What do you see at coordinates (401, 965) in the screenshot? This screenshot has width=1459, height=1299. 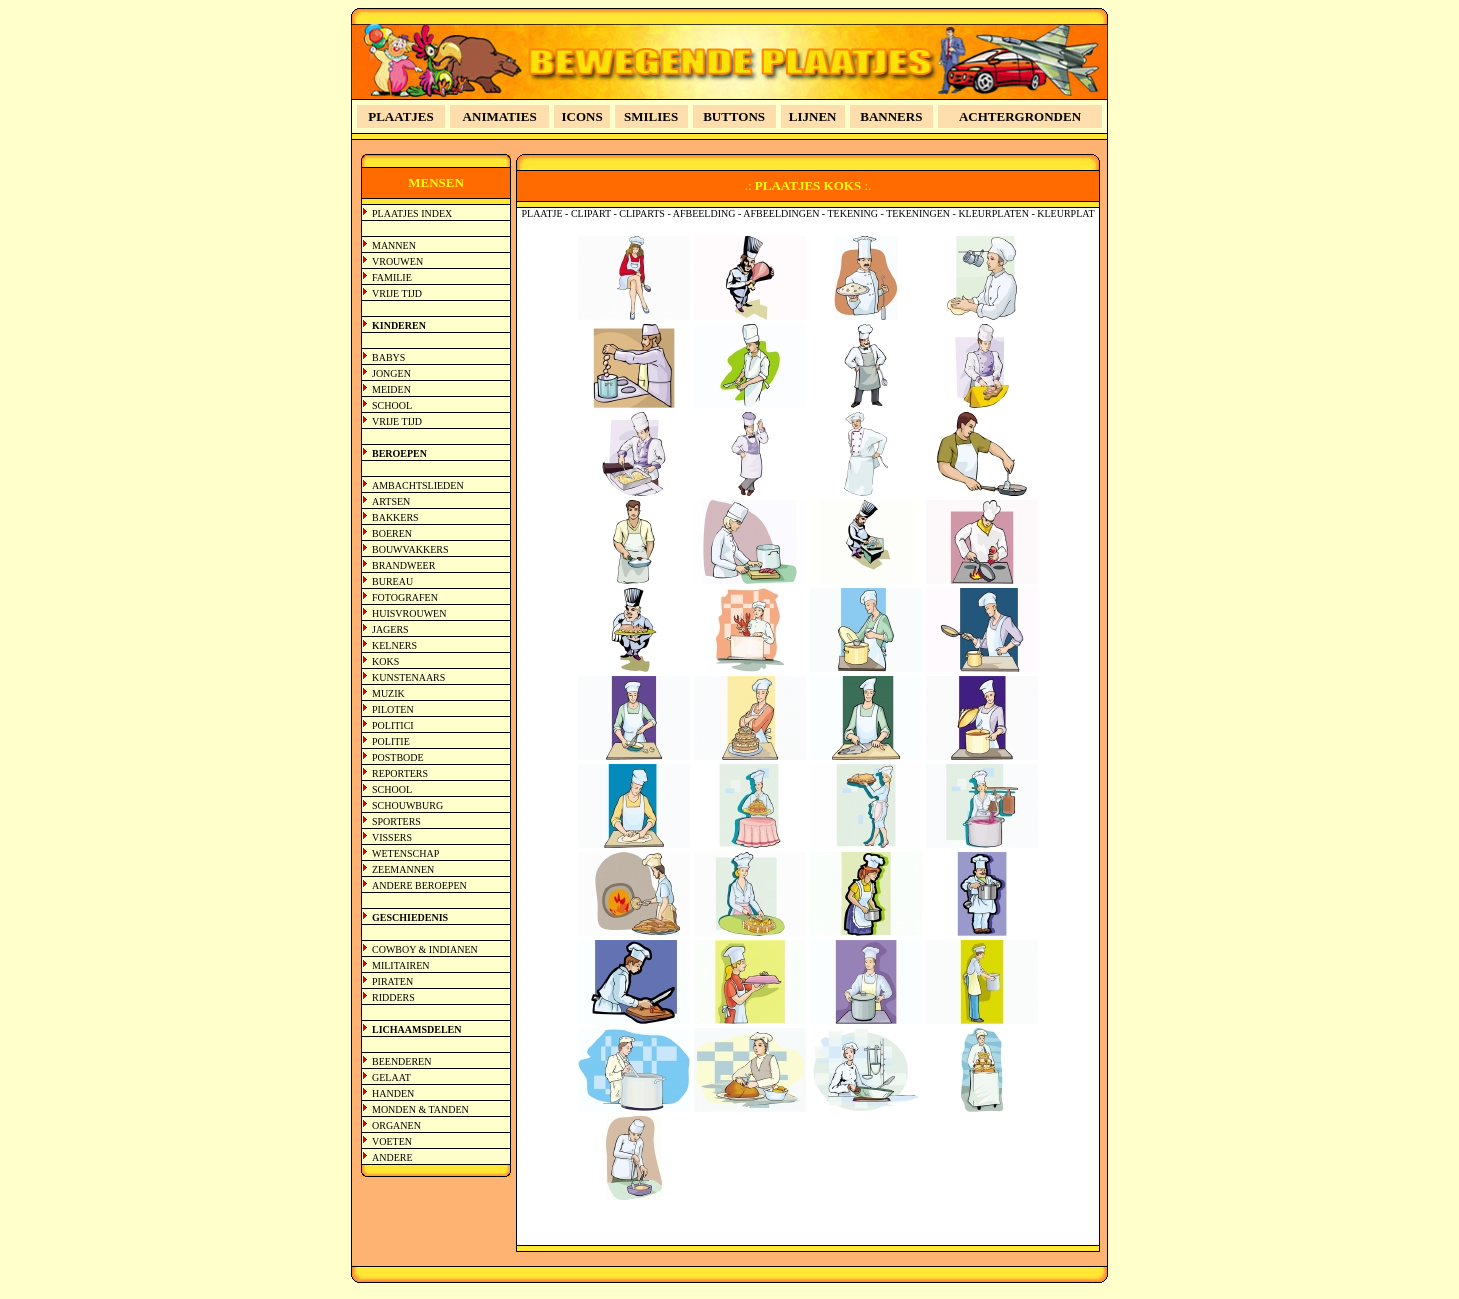 I see `MILITAIREN` at bounding box center [401, 965].